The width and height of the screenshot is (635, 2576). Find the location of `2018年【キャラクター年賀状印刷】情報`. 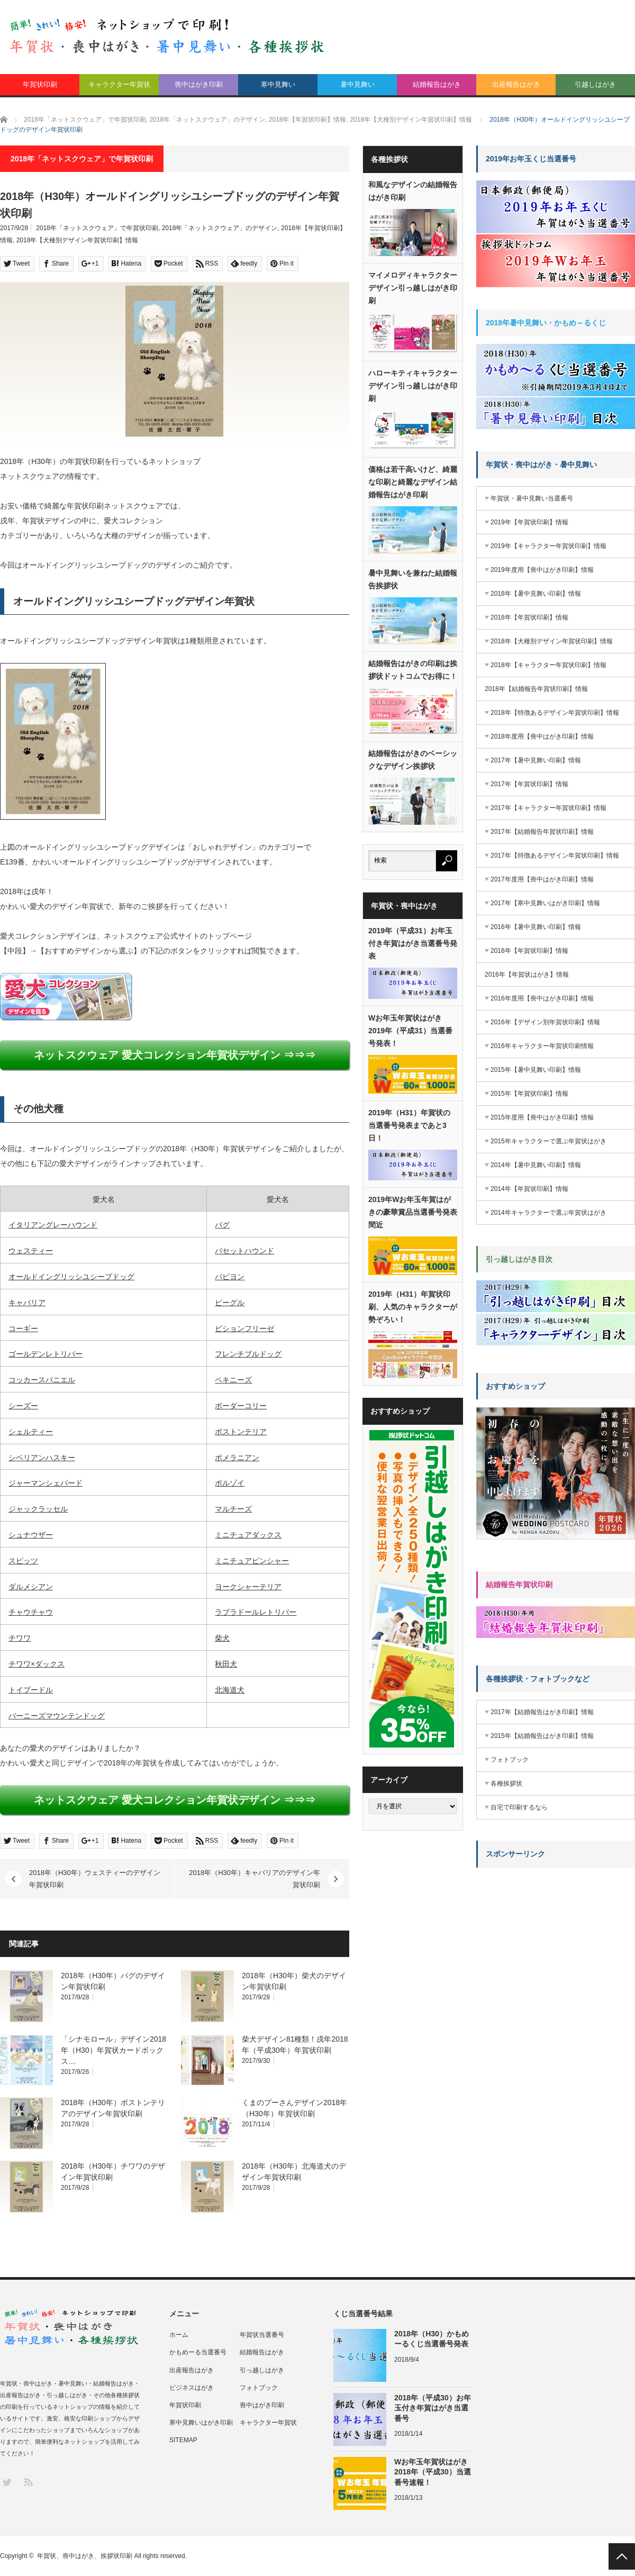

2018年【キャラクター年賀状印刷】情報 is located at coordinates (548, 665).